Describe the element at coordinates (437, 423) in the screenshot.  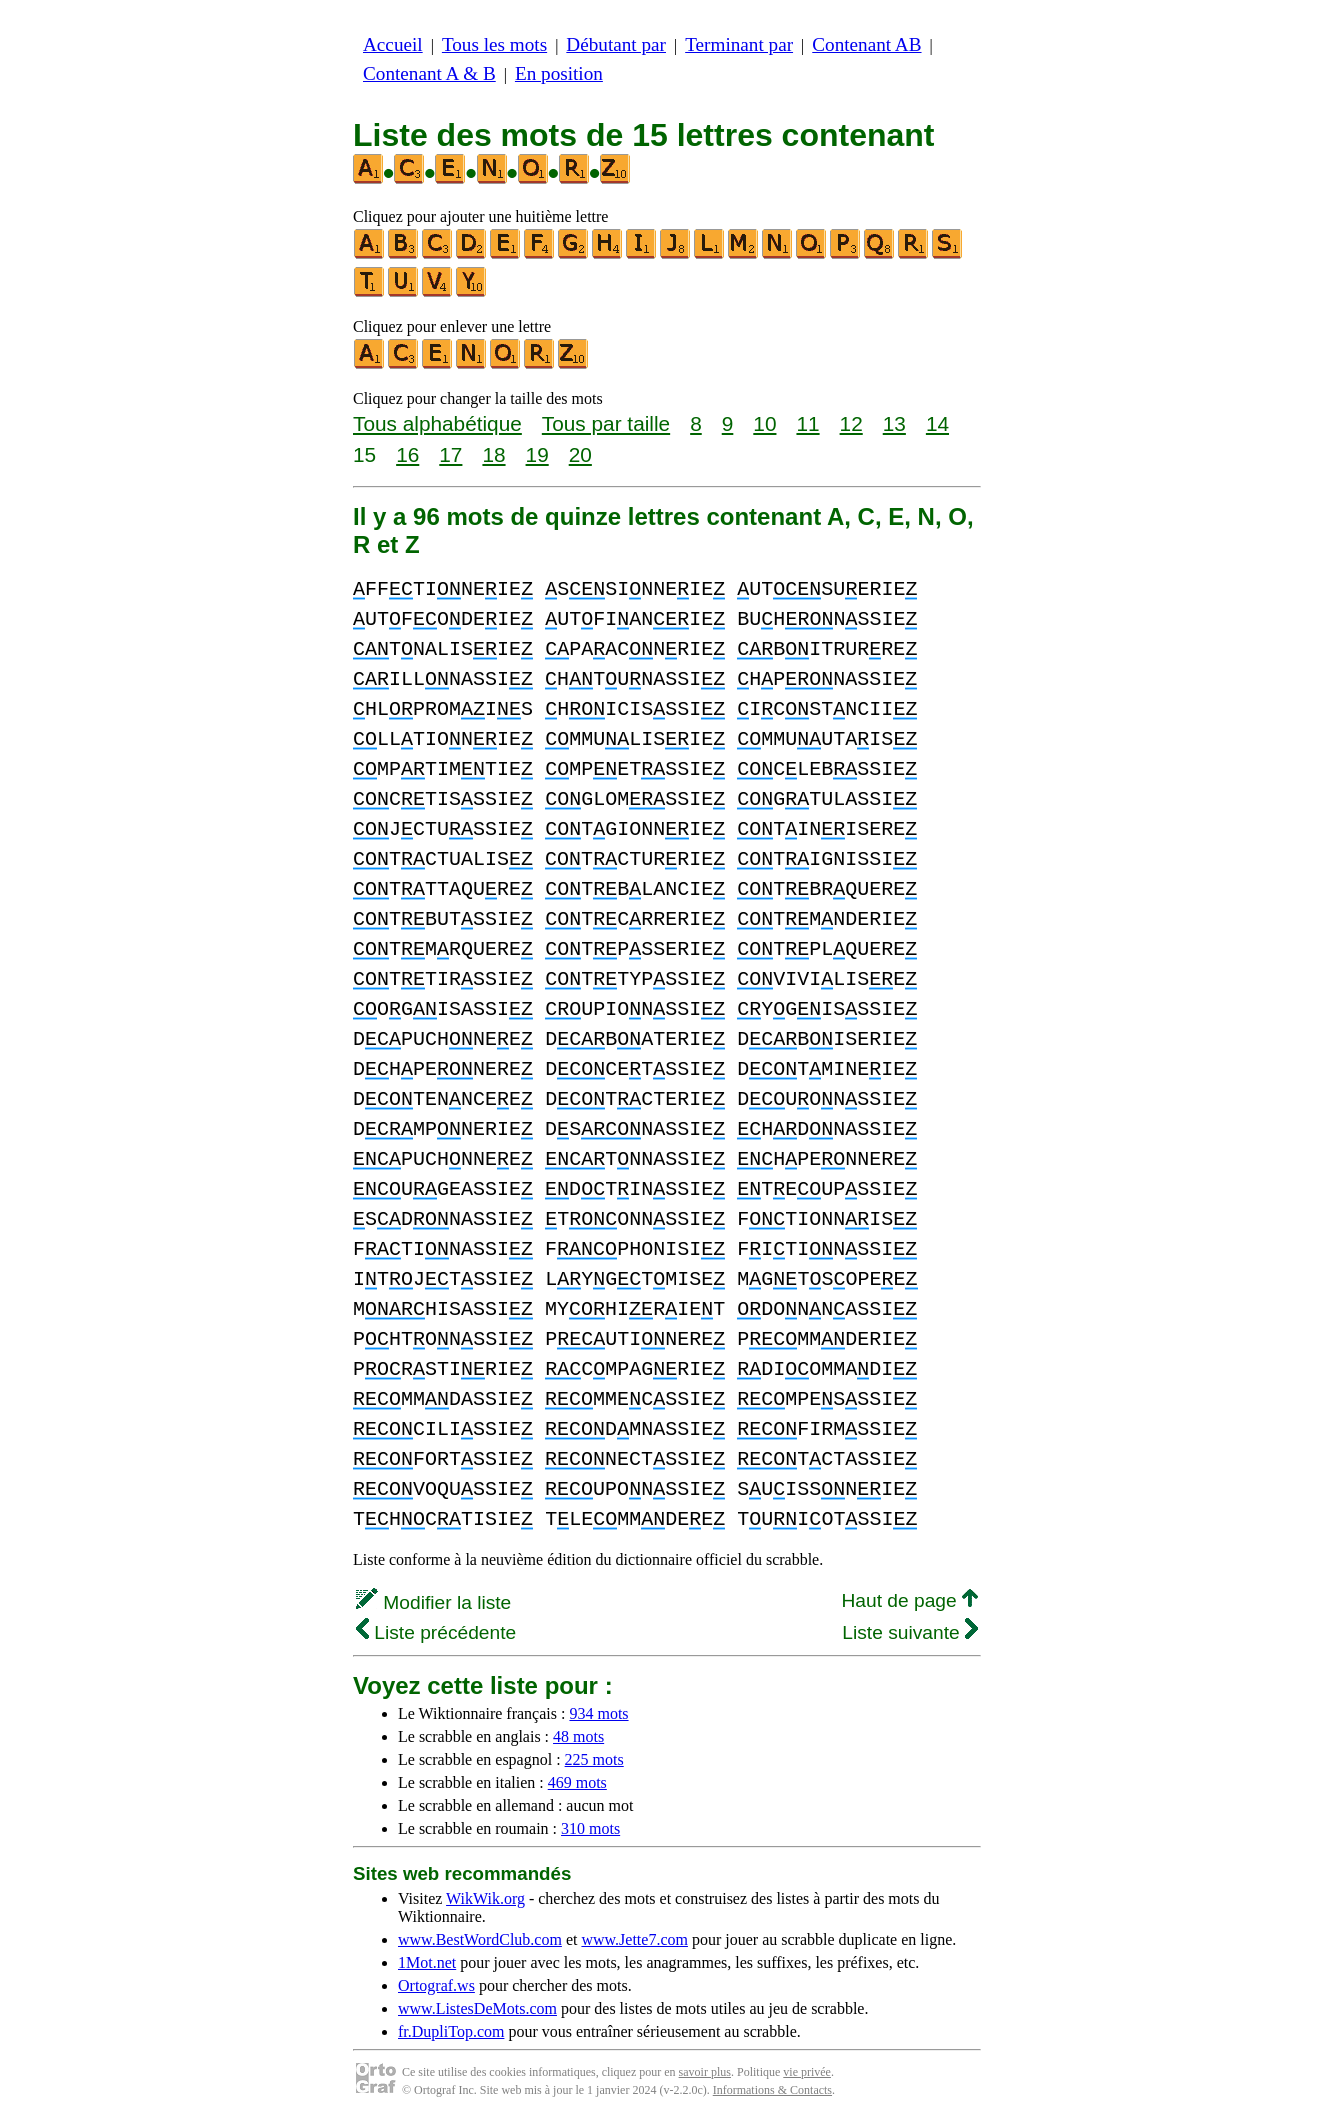
I see `Tous alphabétique` at that location.